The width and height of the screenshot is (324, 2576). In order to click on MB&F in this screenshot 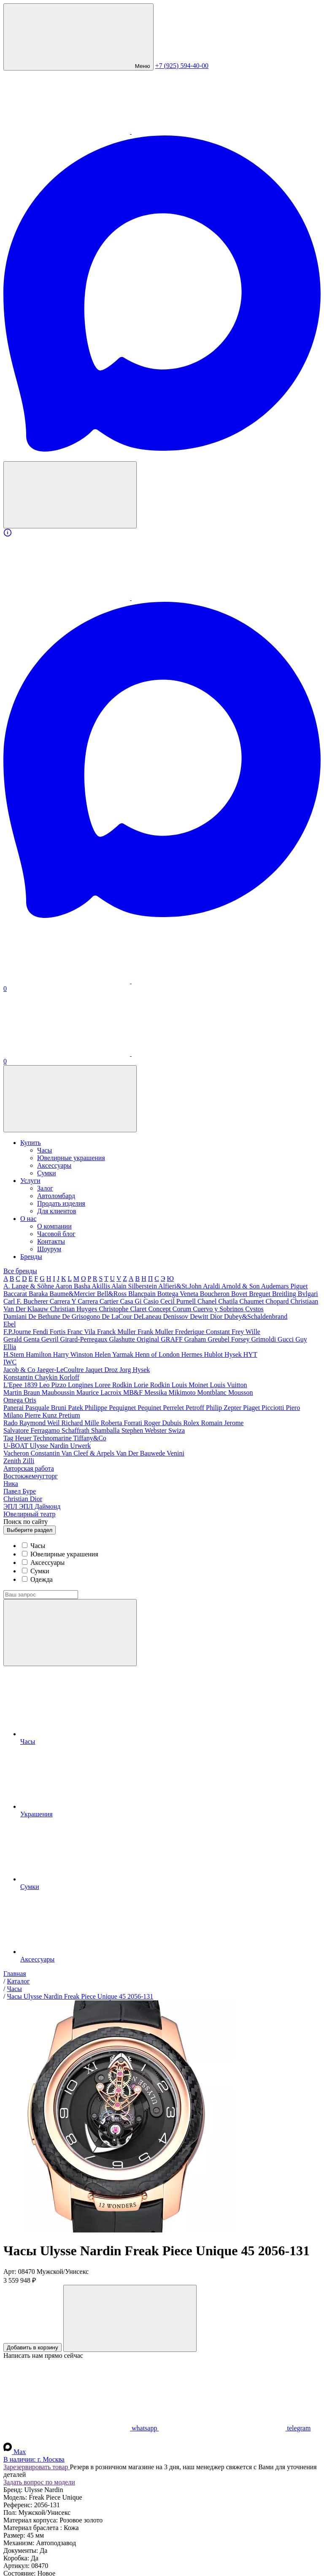, I will do `click(133, 1392)`.